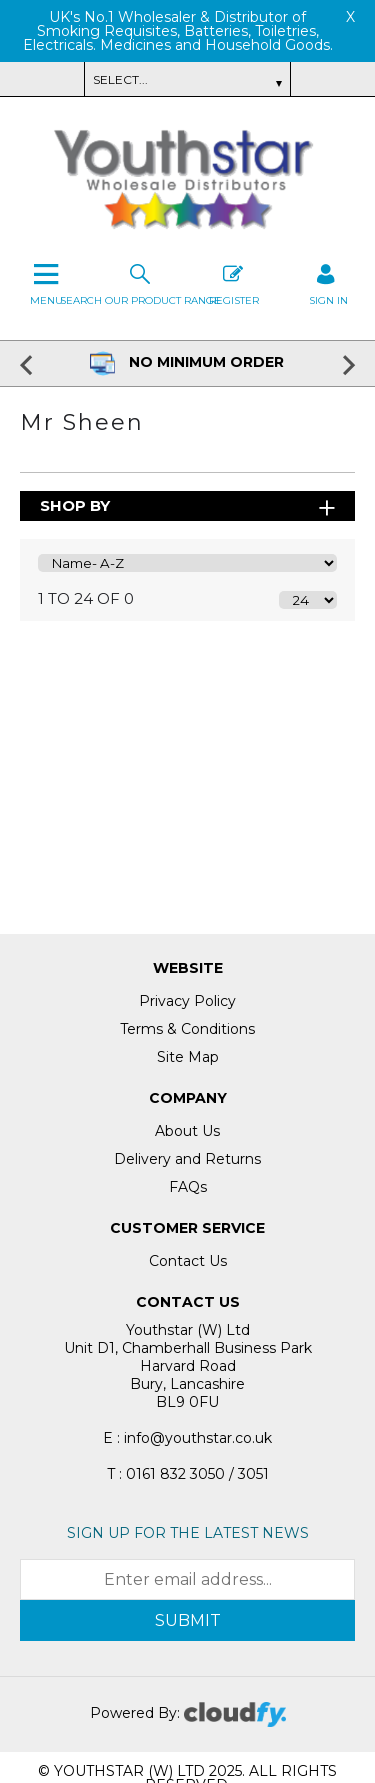 Image resolution: width=375 pixels, height=1783 pixels. What do you see at coordinates (234, 283) in the screenshot?
I see `Register` at bounding box center [234, 283].